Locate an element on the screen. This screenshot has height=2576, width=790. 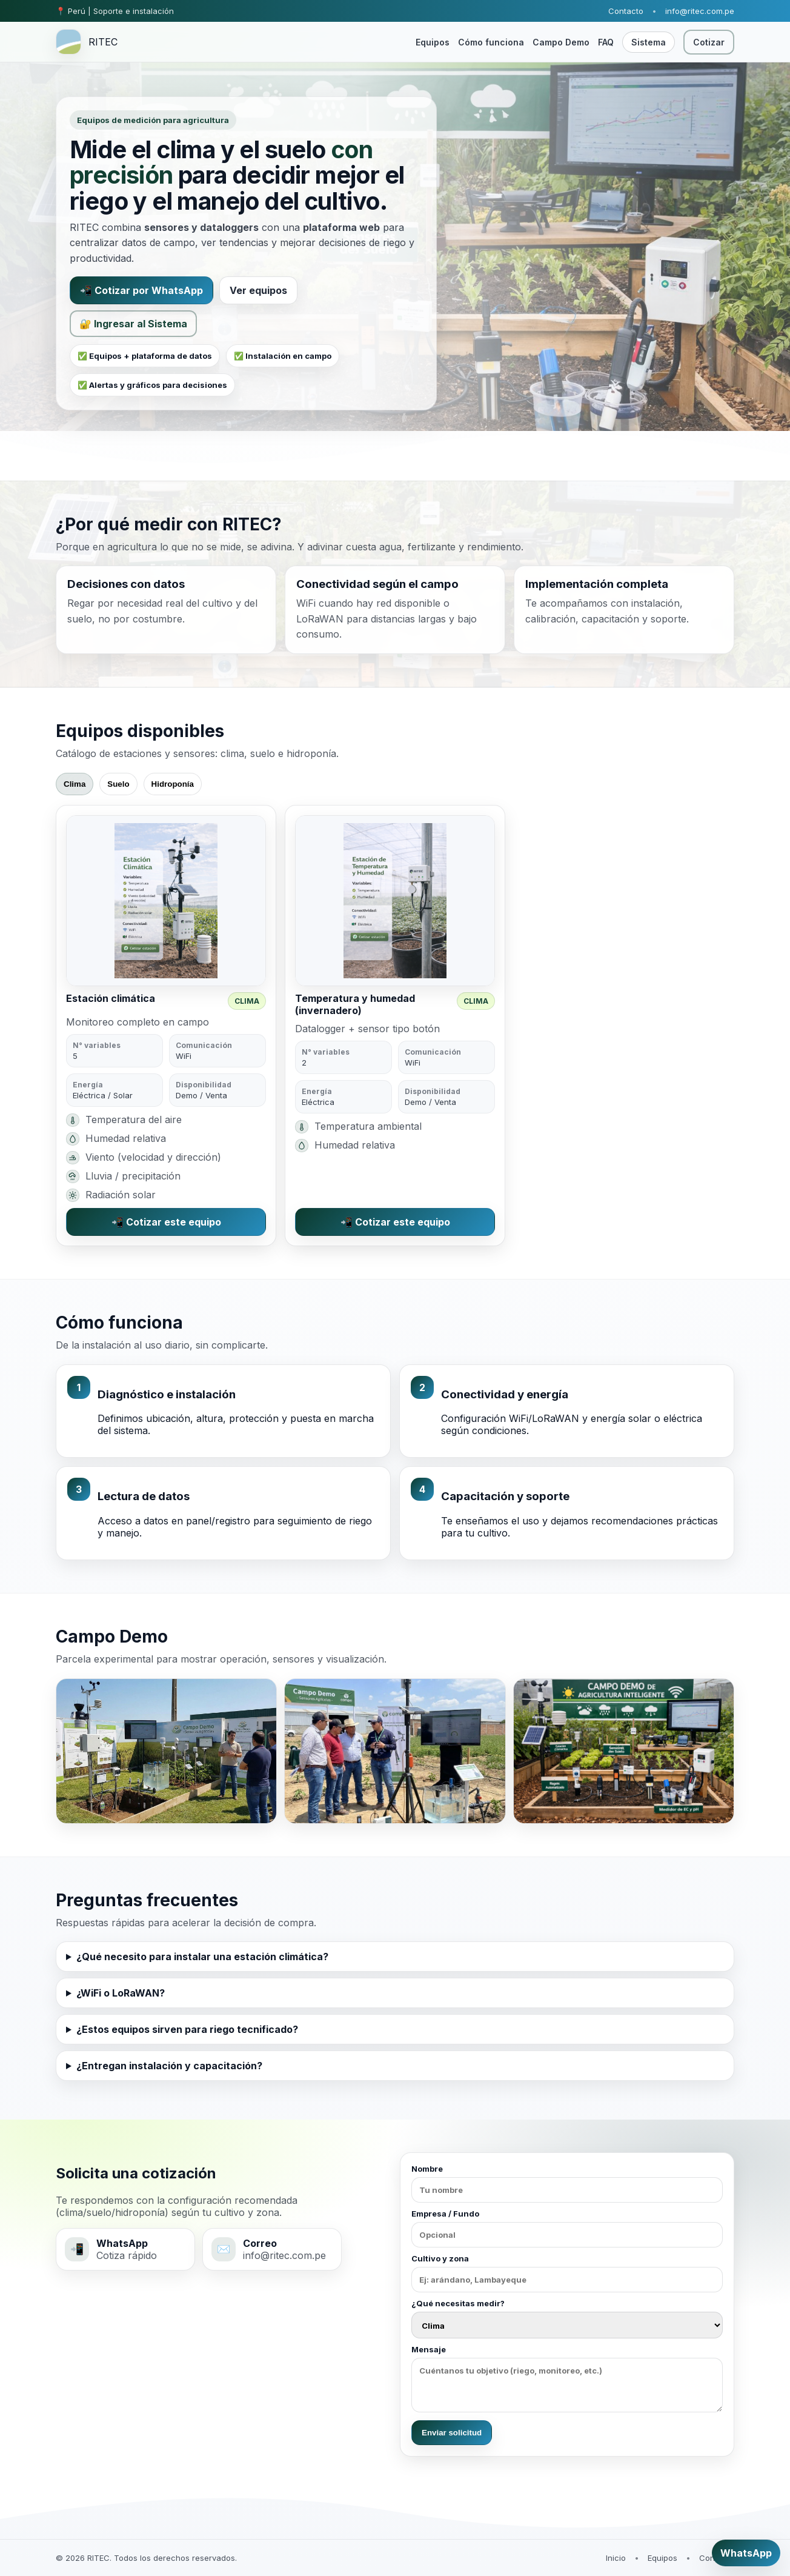
¿Estos equipos sirven para riego tecnificado? is located at coordinates (187, 2029).